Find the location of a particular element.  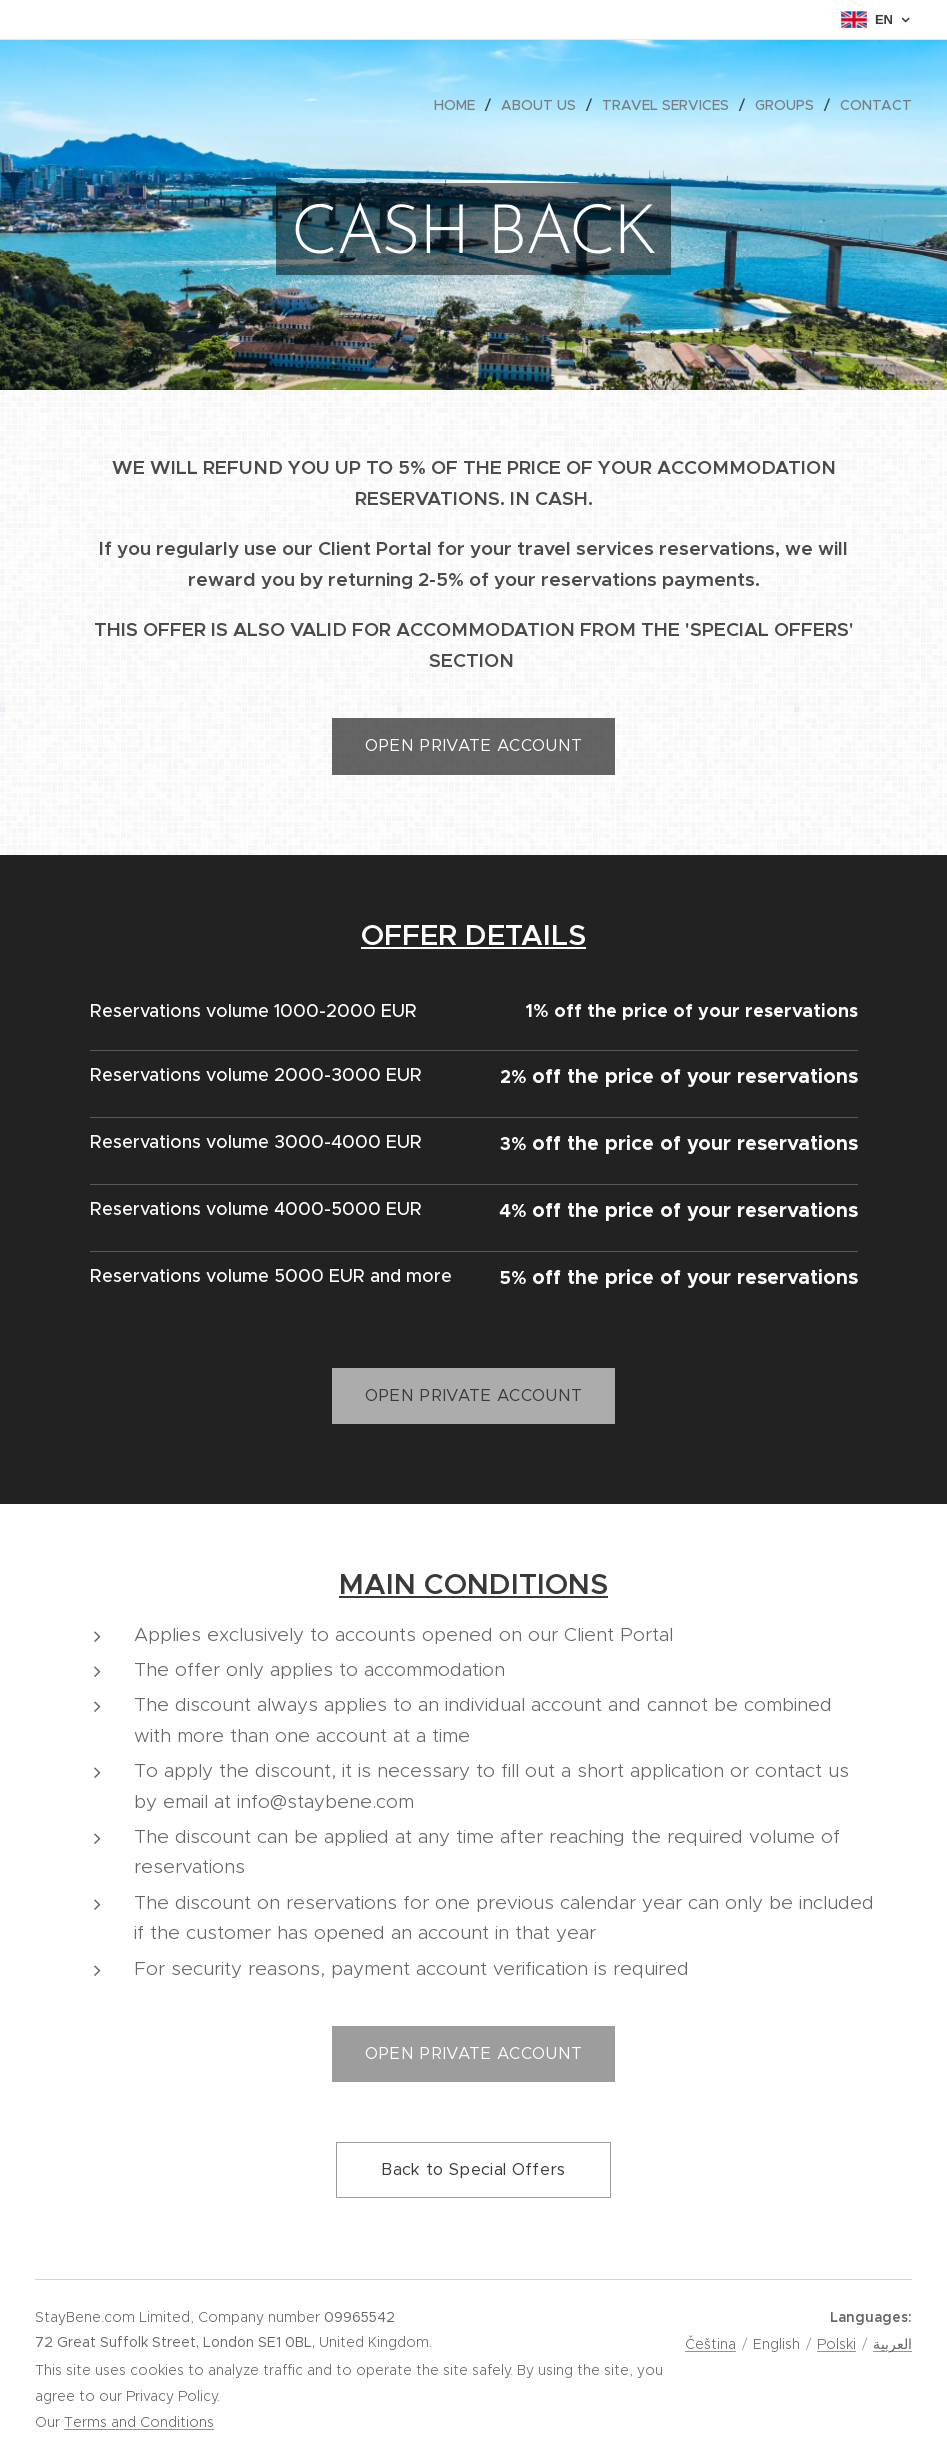

Terms and Conditions is located at coordinates (139, 2422).